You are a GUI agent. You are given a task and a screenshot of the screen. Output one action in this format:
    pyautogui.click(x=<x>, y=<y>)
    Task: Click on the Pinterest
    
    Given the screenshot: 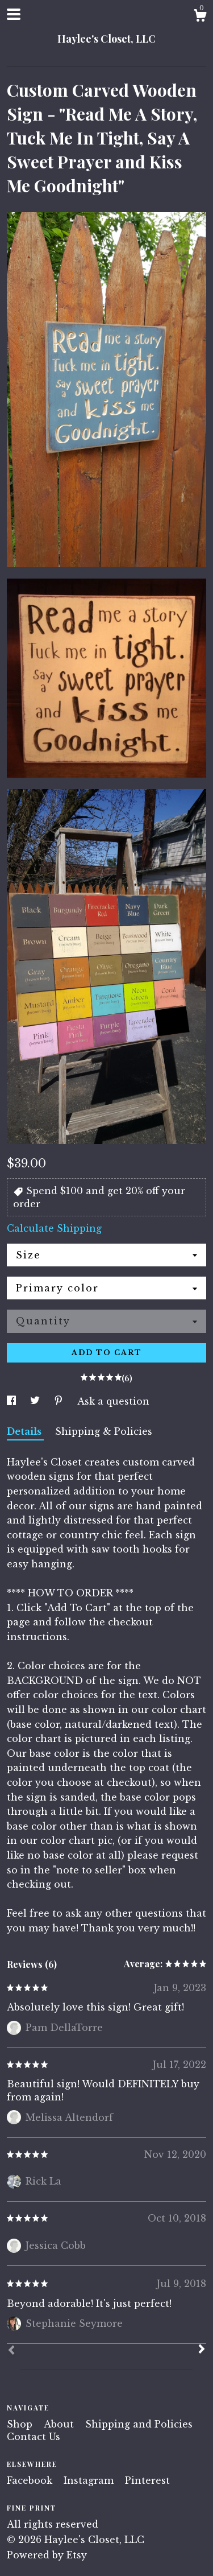 What is the action you would take?
    pyautogui.click(x=147, y=2480)
    